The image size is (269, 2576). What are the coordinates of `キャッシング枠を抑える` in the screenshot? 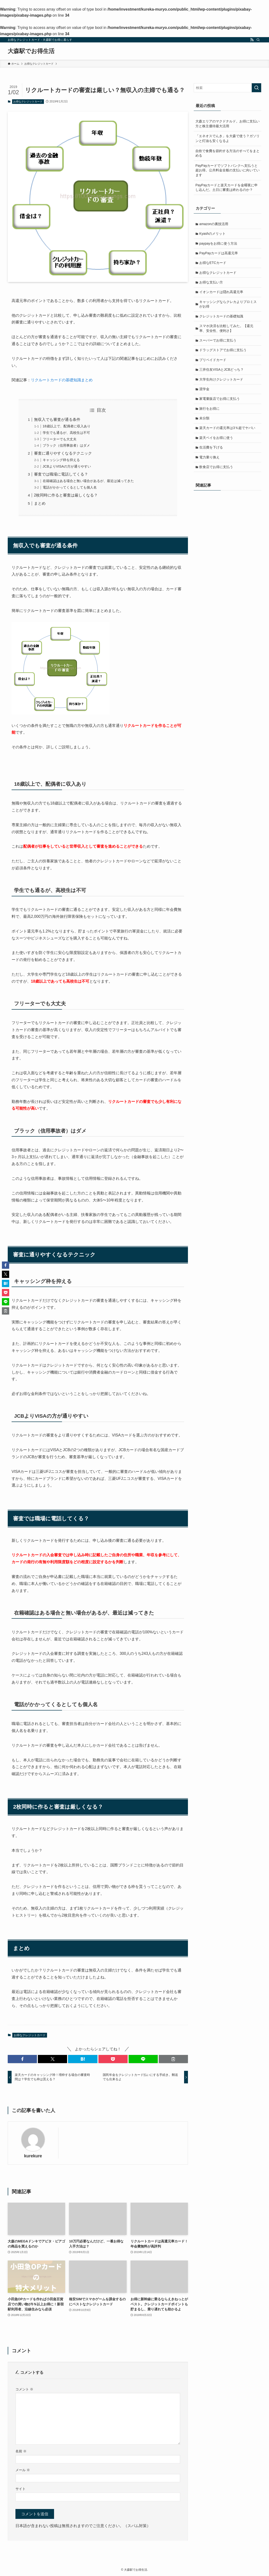 It's located at (61, 460).